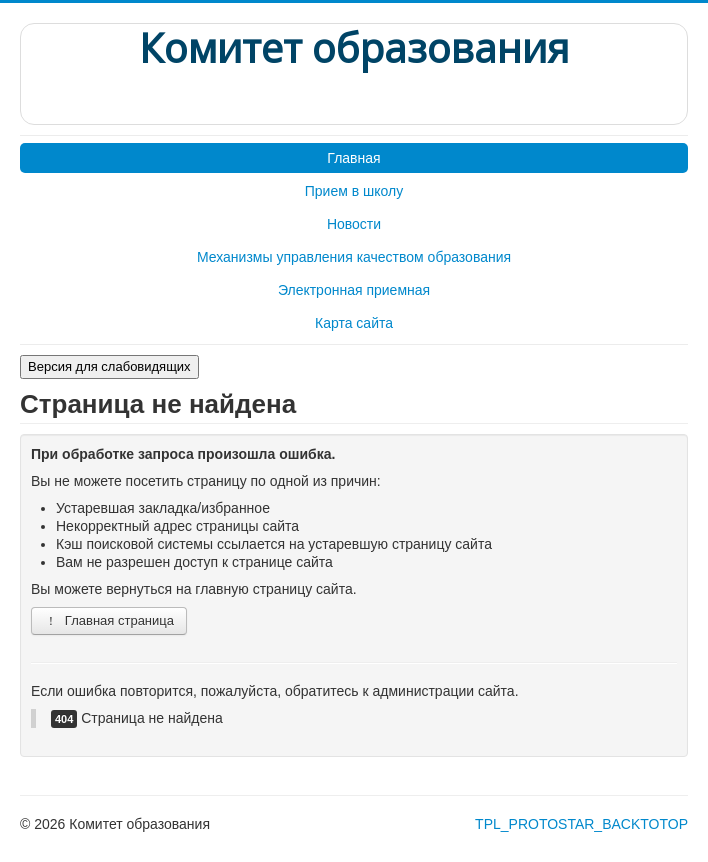 This screenshot has height=862, width=708. Describe the element at coordinates (109, 620) in the screenshot. I see `Главная страница` at that location.